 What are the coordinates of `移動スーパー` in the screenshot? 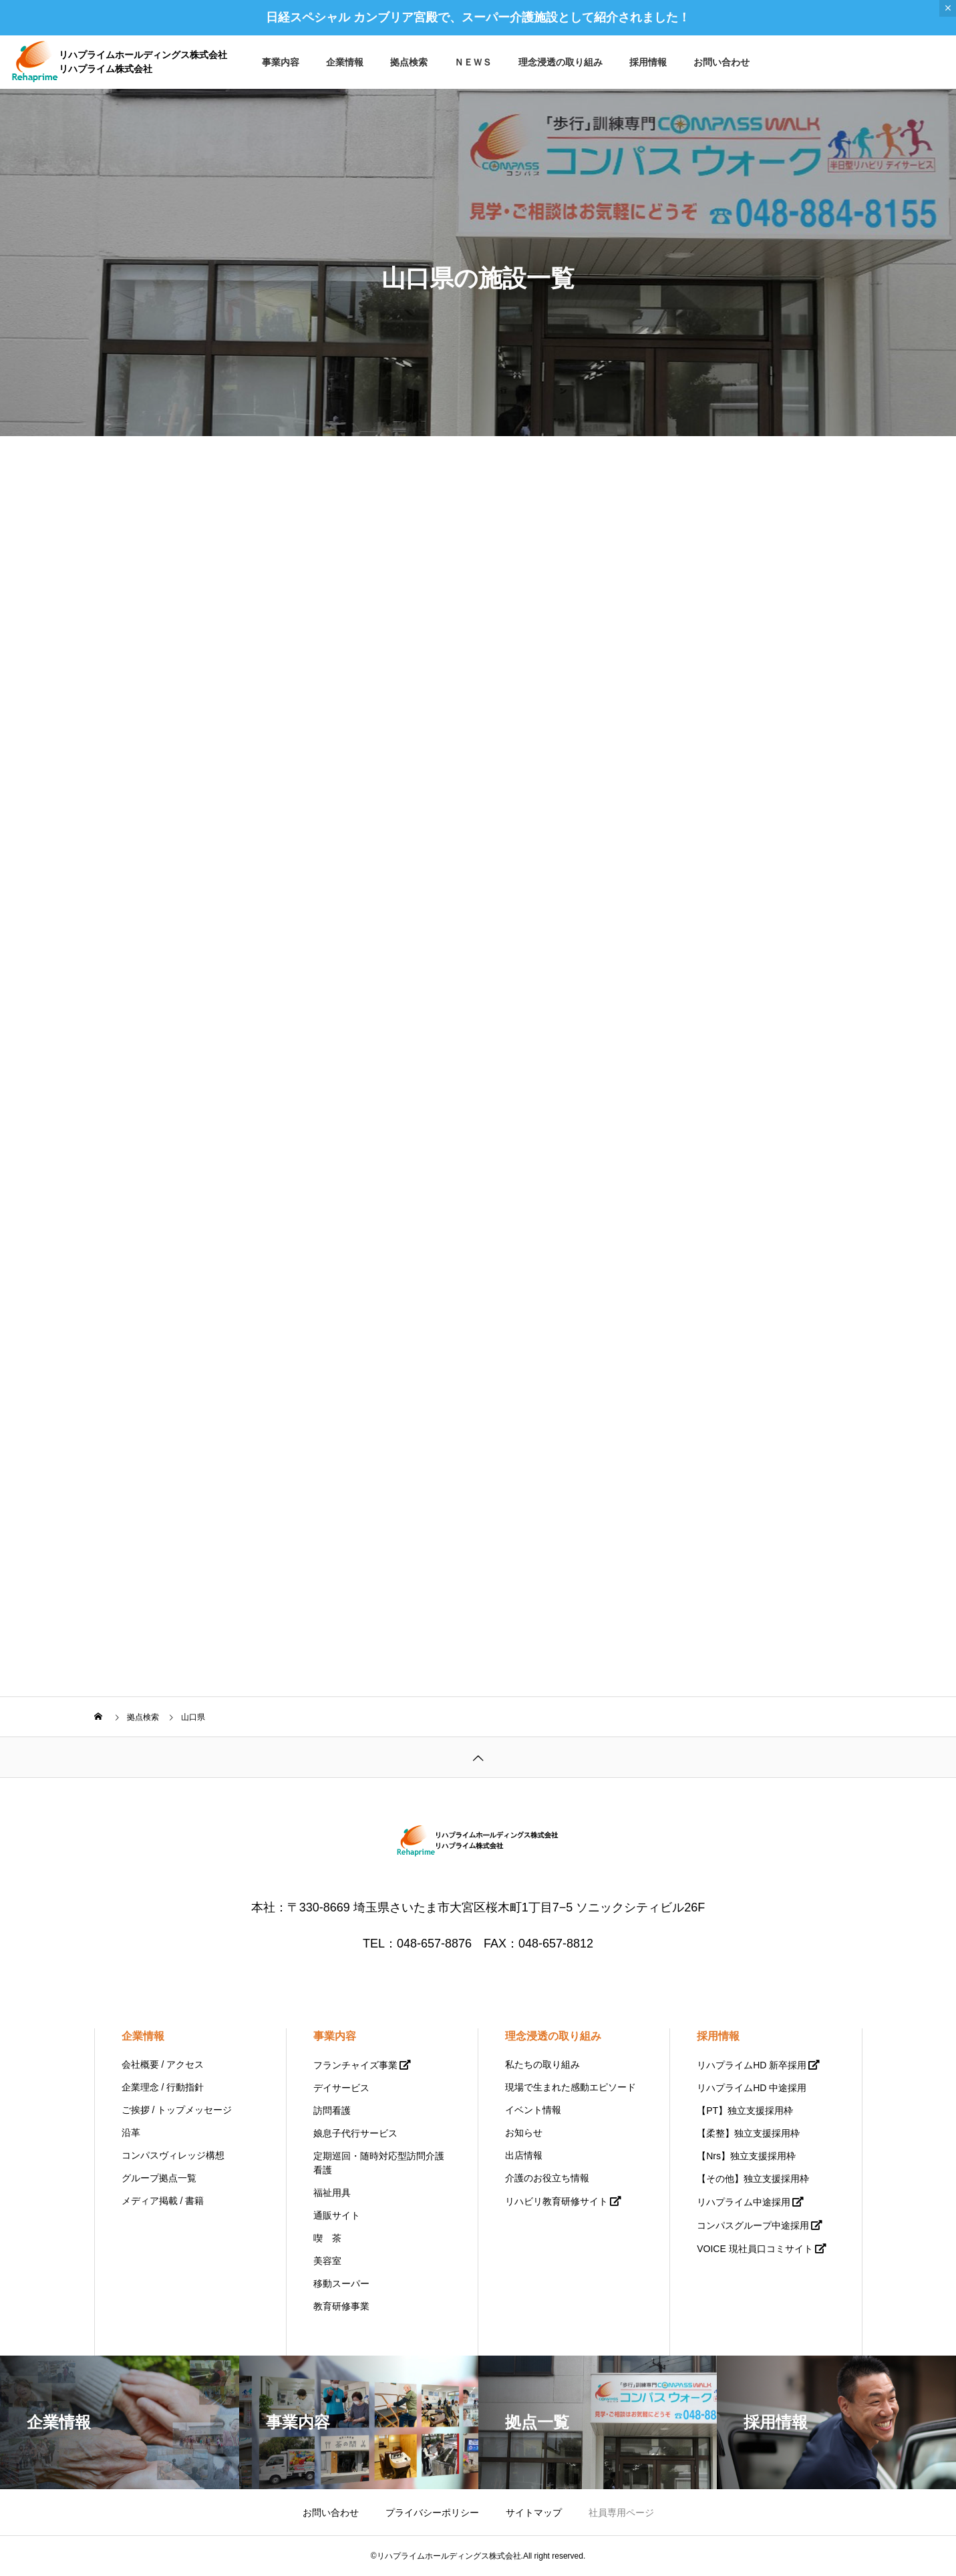 It's located at (341, 2283).